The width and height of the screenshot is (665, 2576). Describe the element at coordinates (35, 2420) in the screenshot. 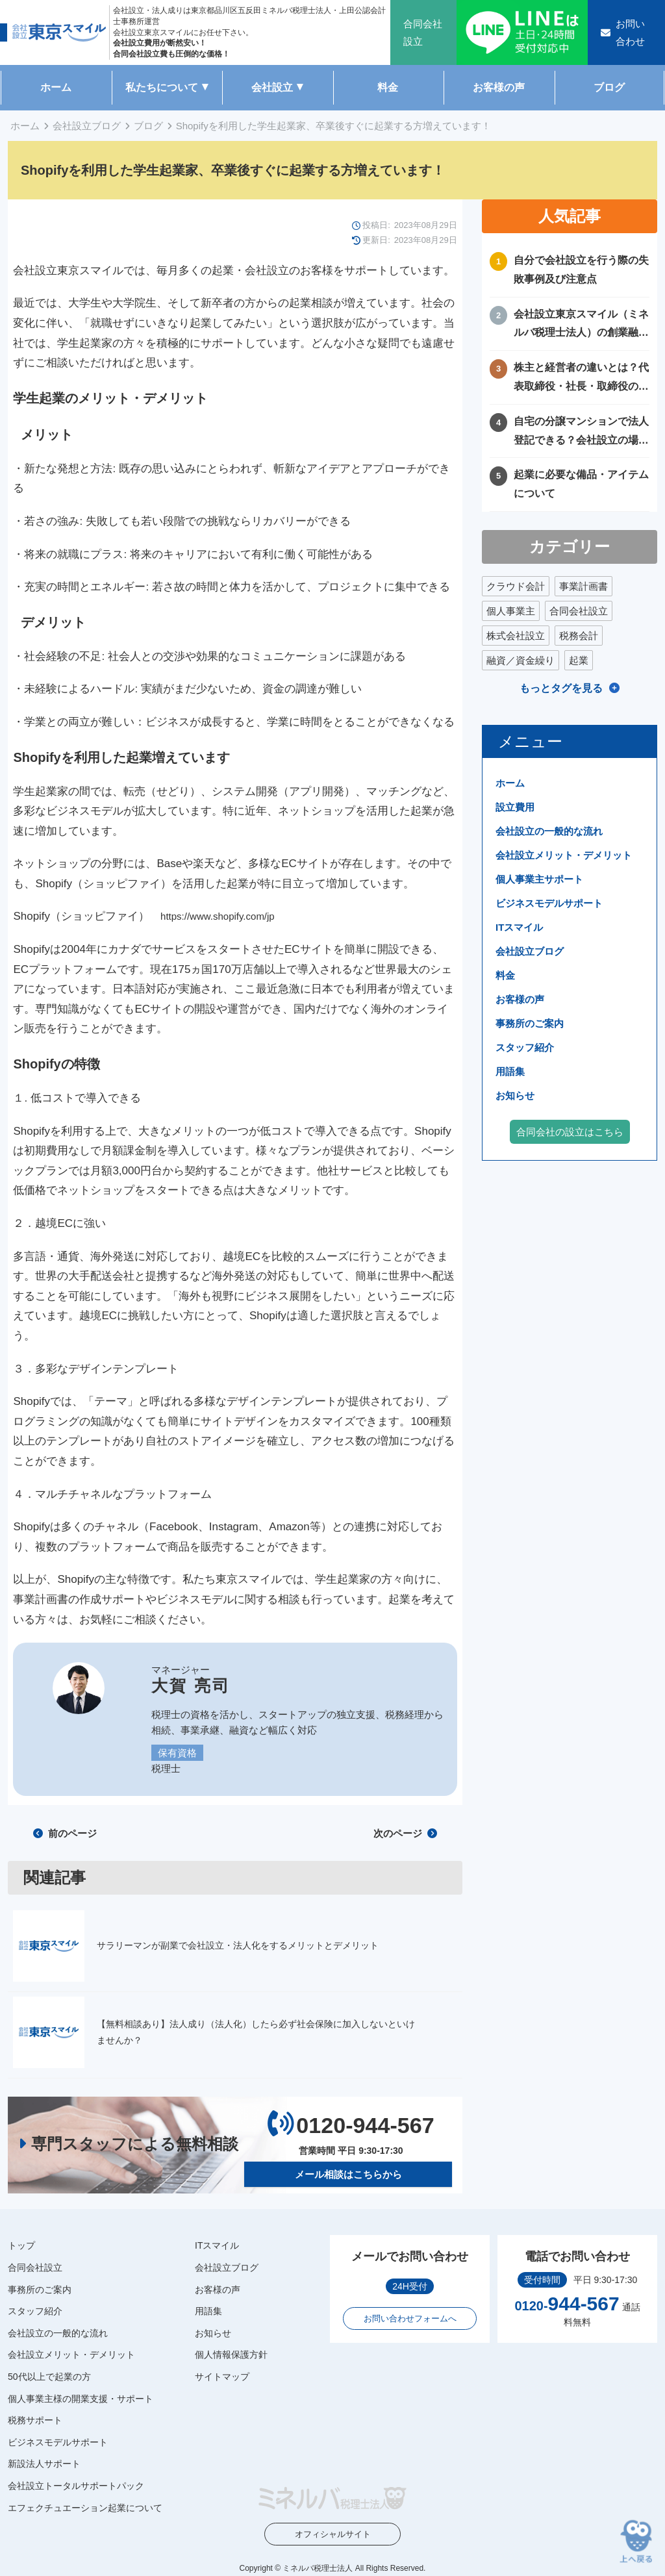

I see `税務サポート` at that location.